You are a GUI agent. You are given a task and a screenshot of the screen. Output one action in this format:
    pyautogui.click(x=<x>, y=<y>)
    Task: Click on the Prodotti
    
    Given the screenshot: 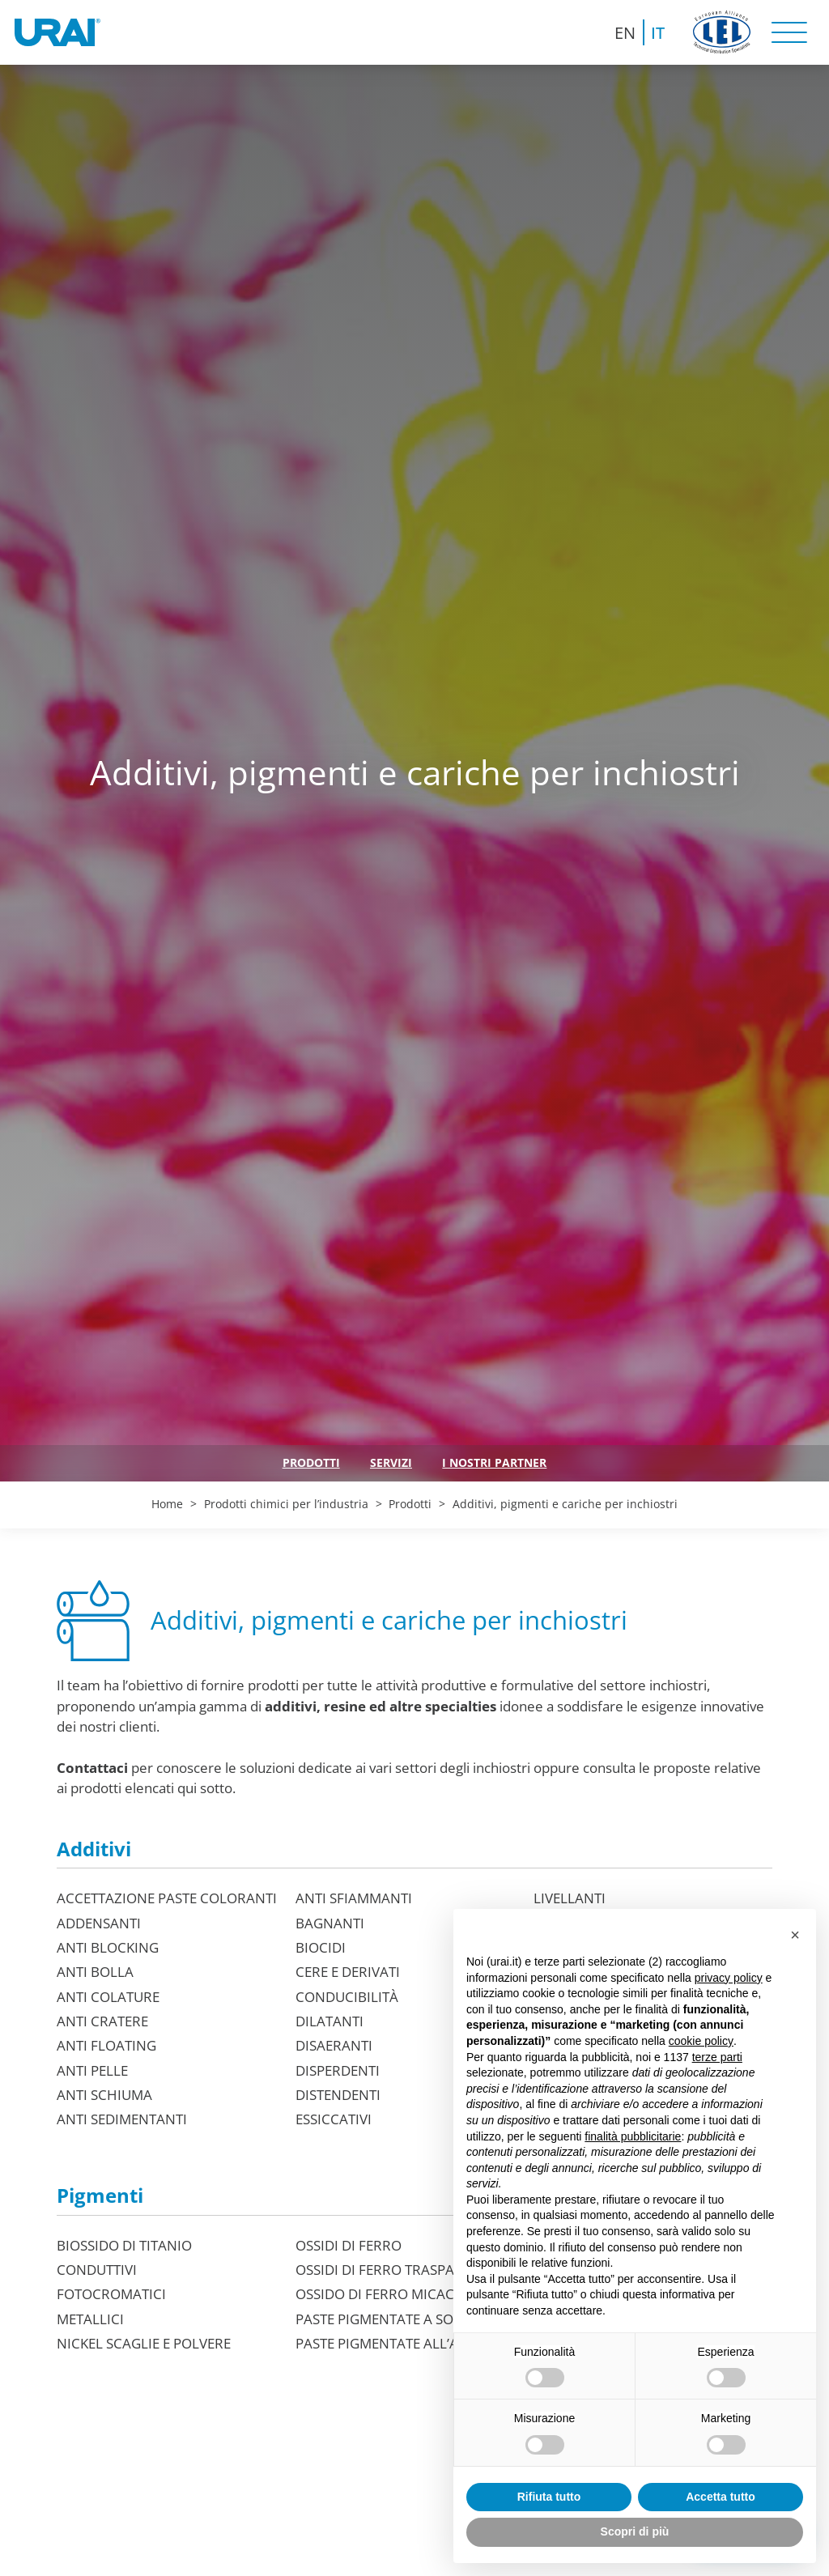 What is the action you would take?
    pyautogui.click(x=311, y=1462)
    